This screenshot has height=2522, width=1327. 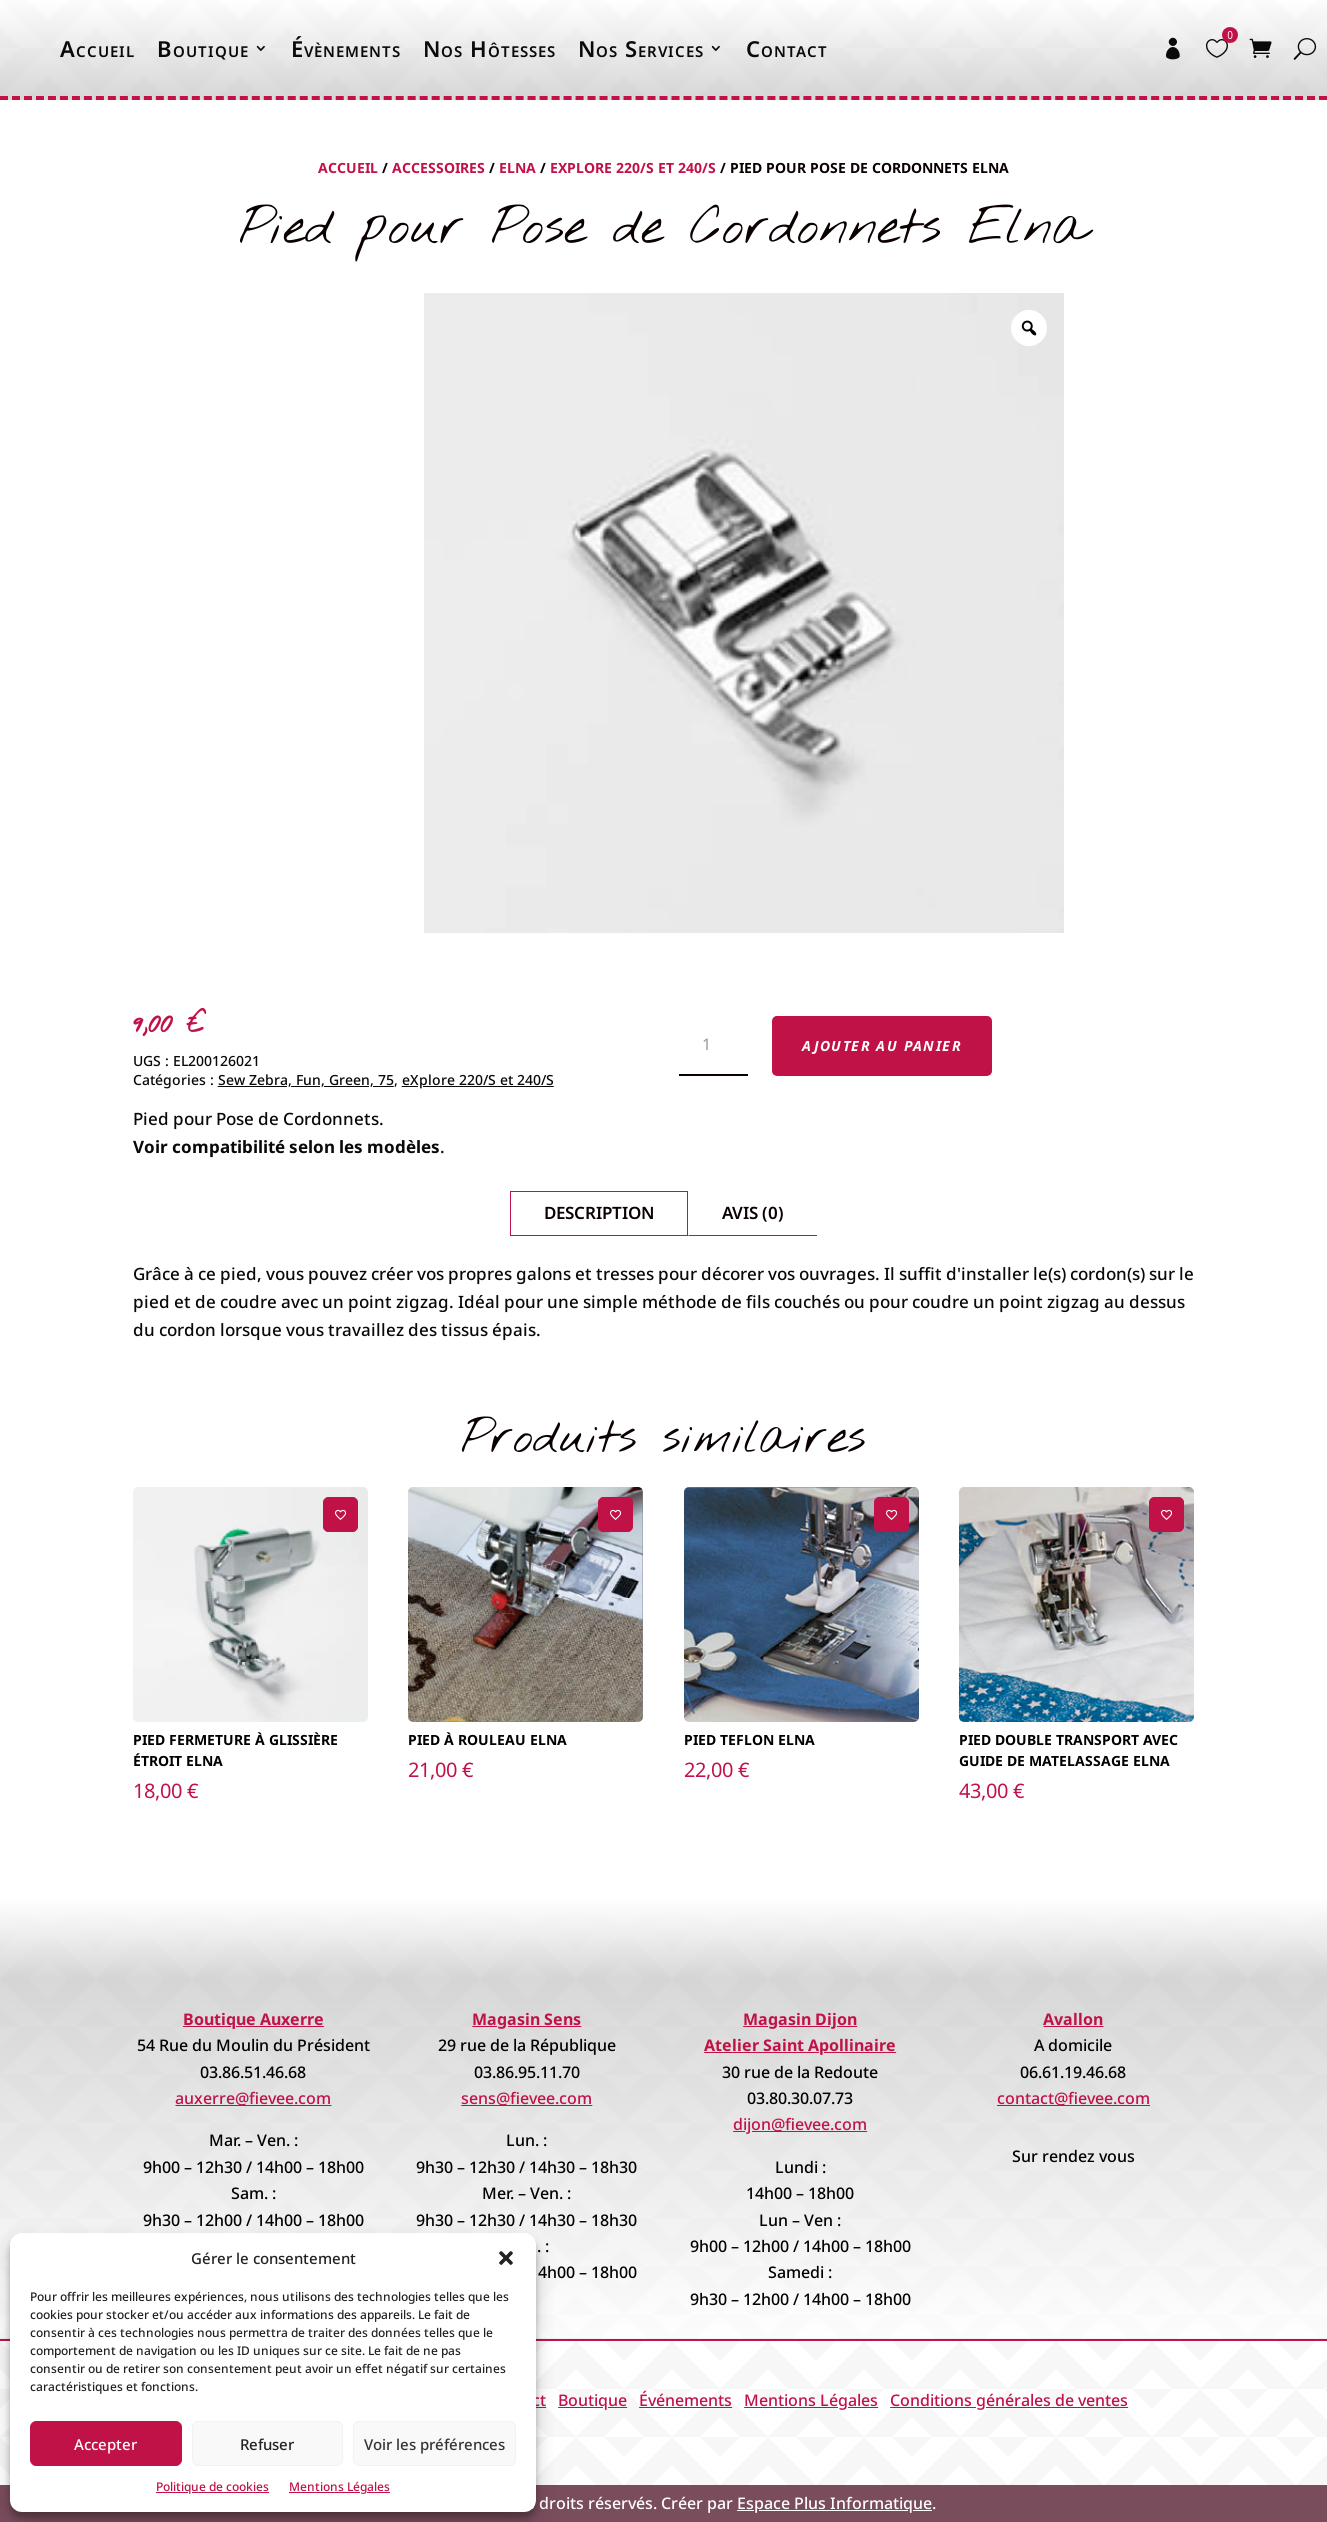 What do you see at coordinates (506, 2258) in the screenshot?
I see `[button]` at bounding box center [506, 2258].